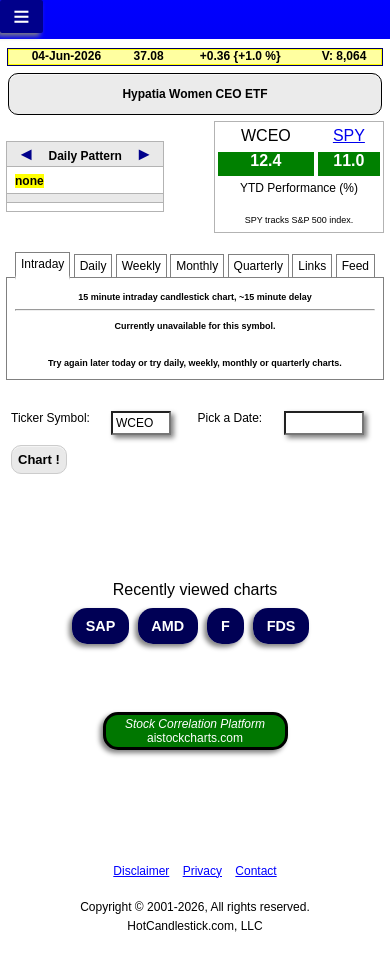 The width and height of the screenshot is (390, 956). What do you see at coordinates (168, 626) in the screenshot?
I see `AMD` at bounding box center [168, 626].